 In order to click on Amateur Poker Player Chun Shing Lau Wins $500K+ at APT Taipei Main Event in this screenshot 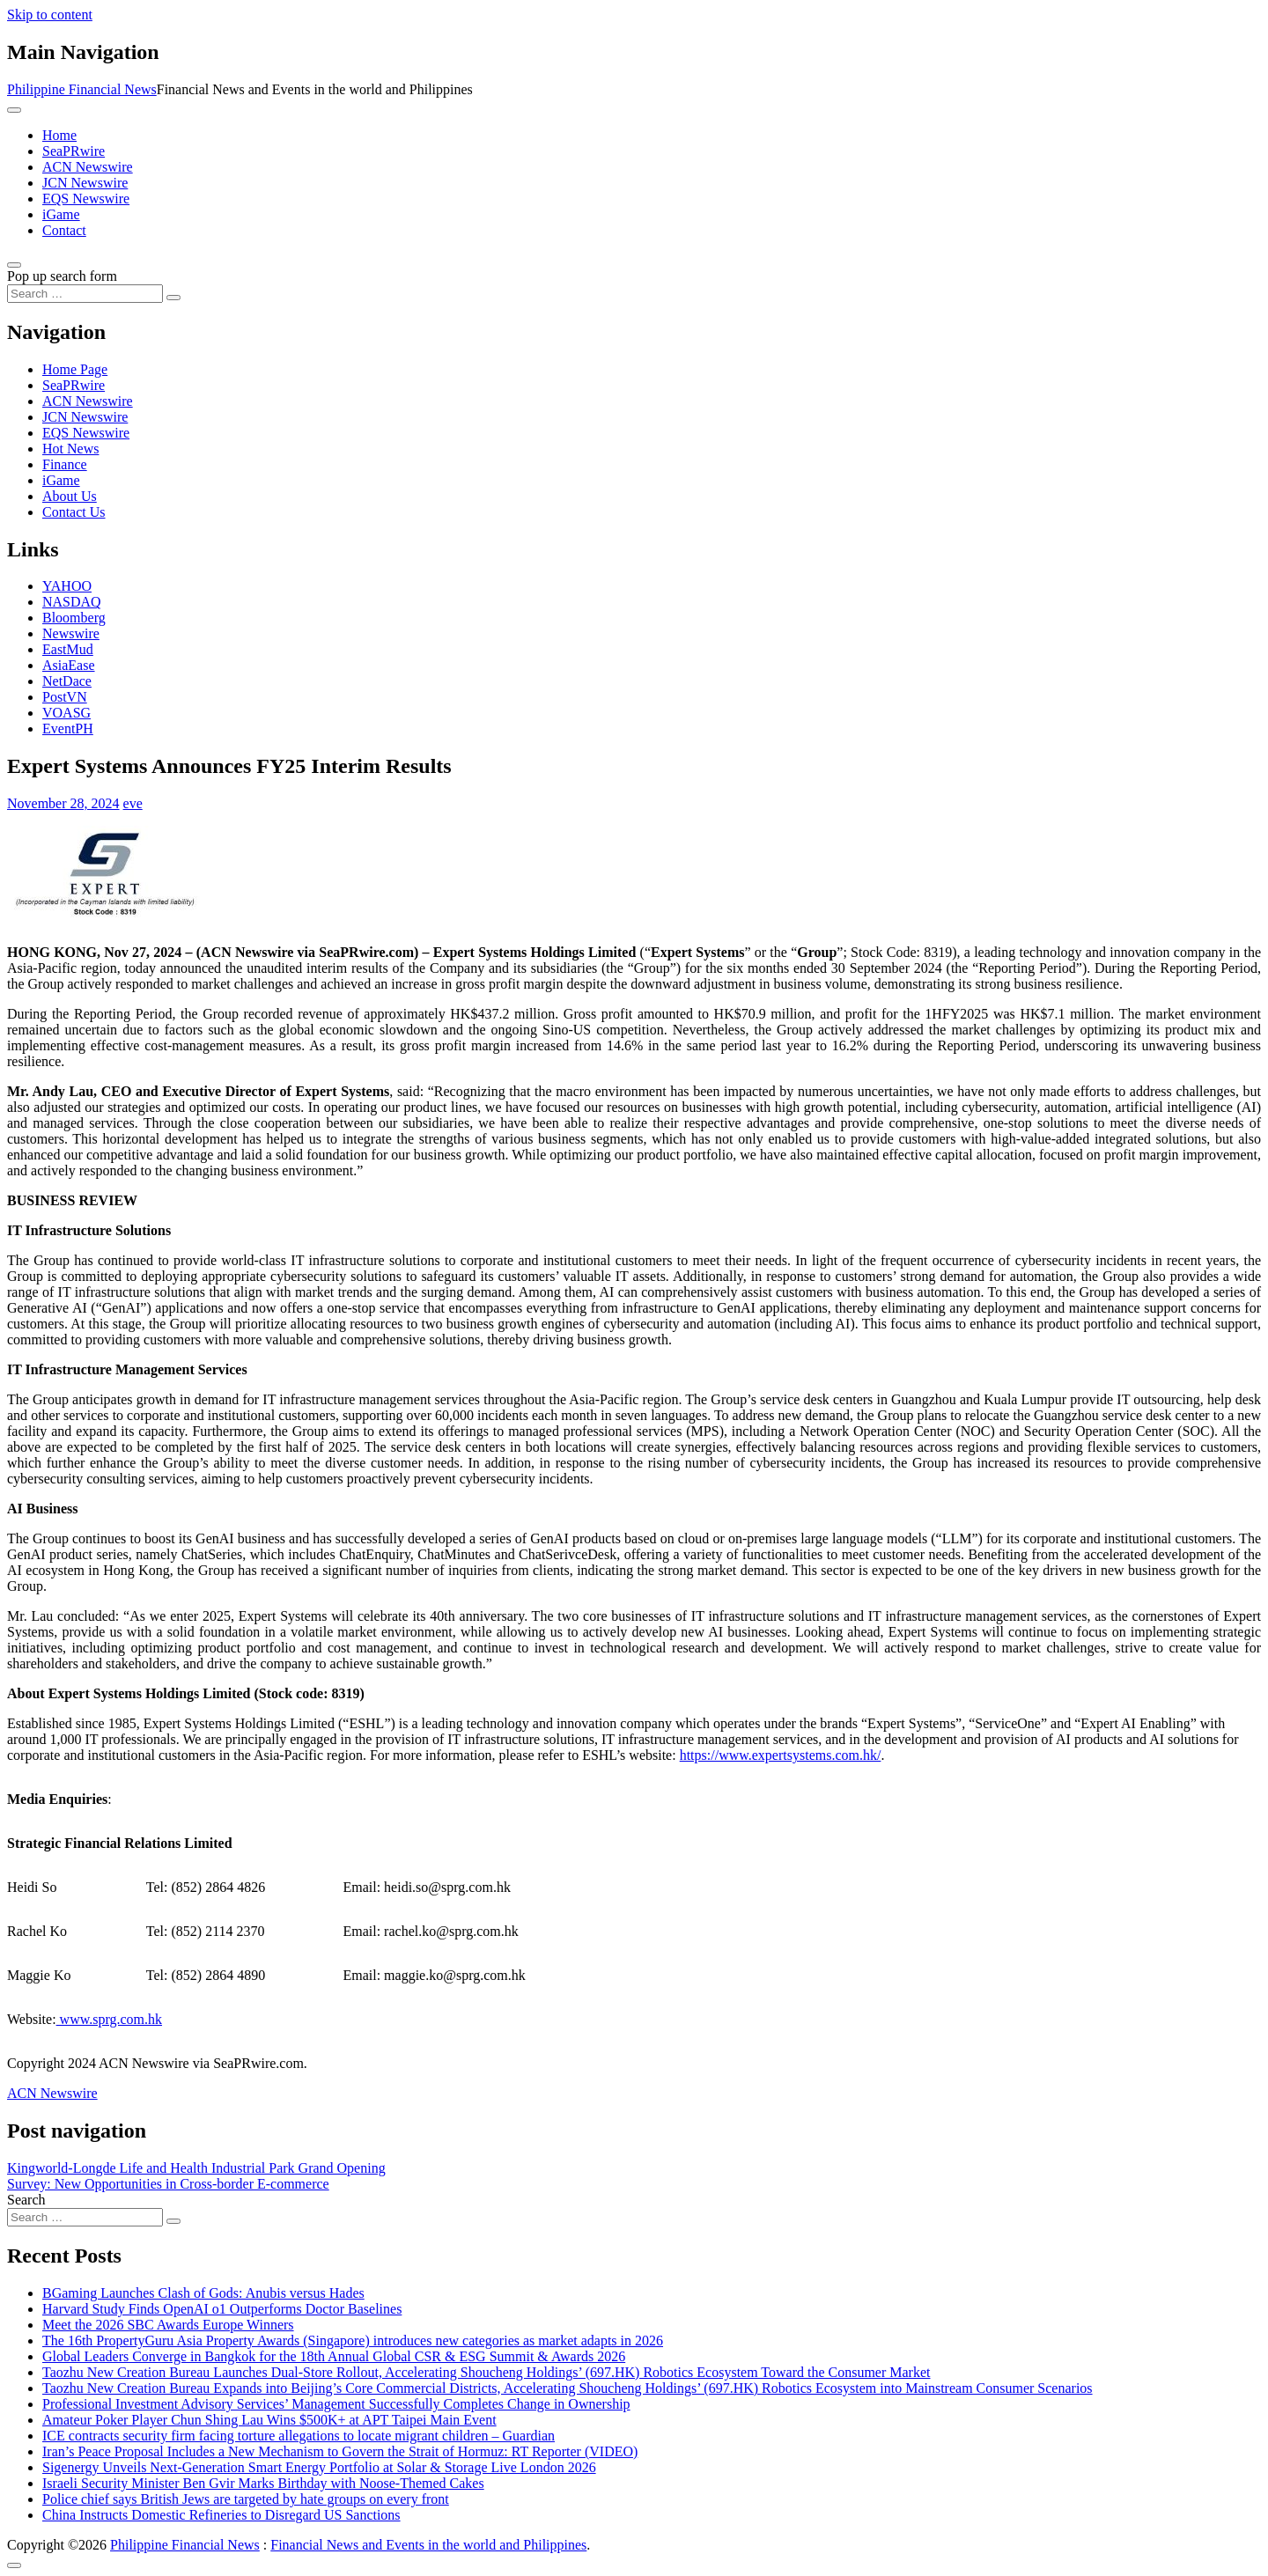, I will do `click(269, 2419)`.